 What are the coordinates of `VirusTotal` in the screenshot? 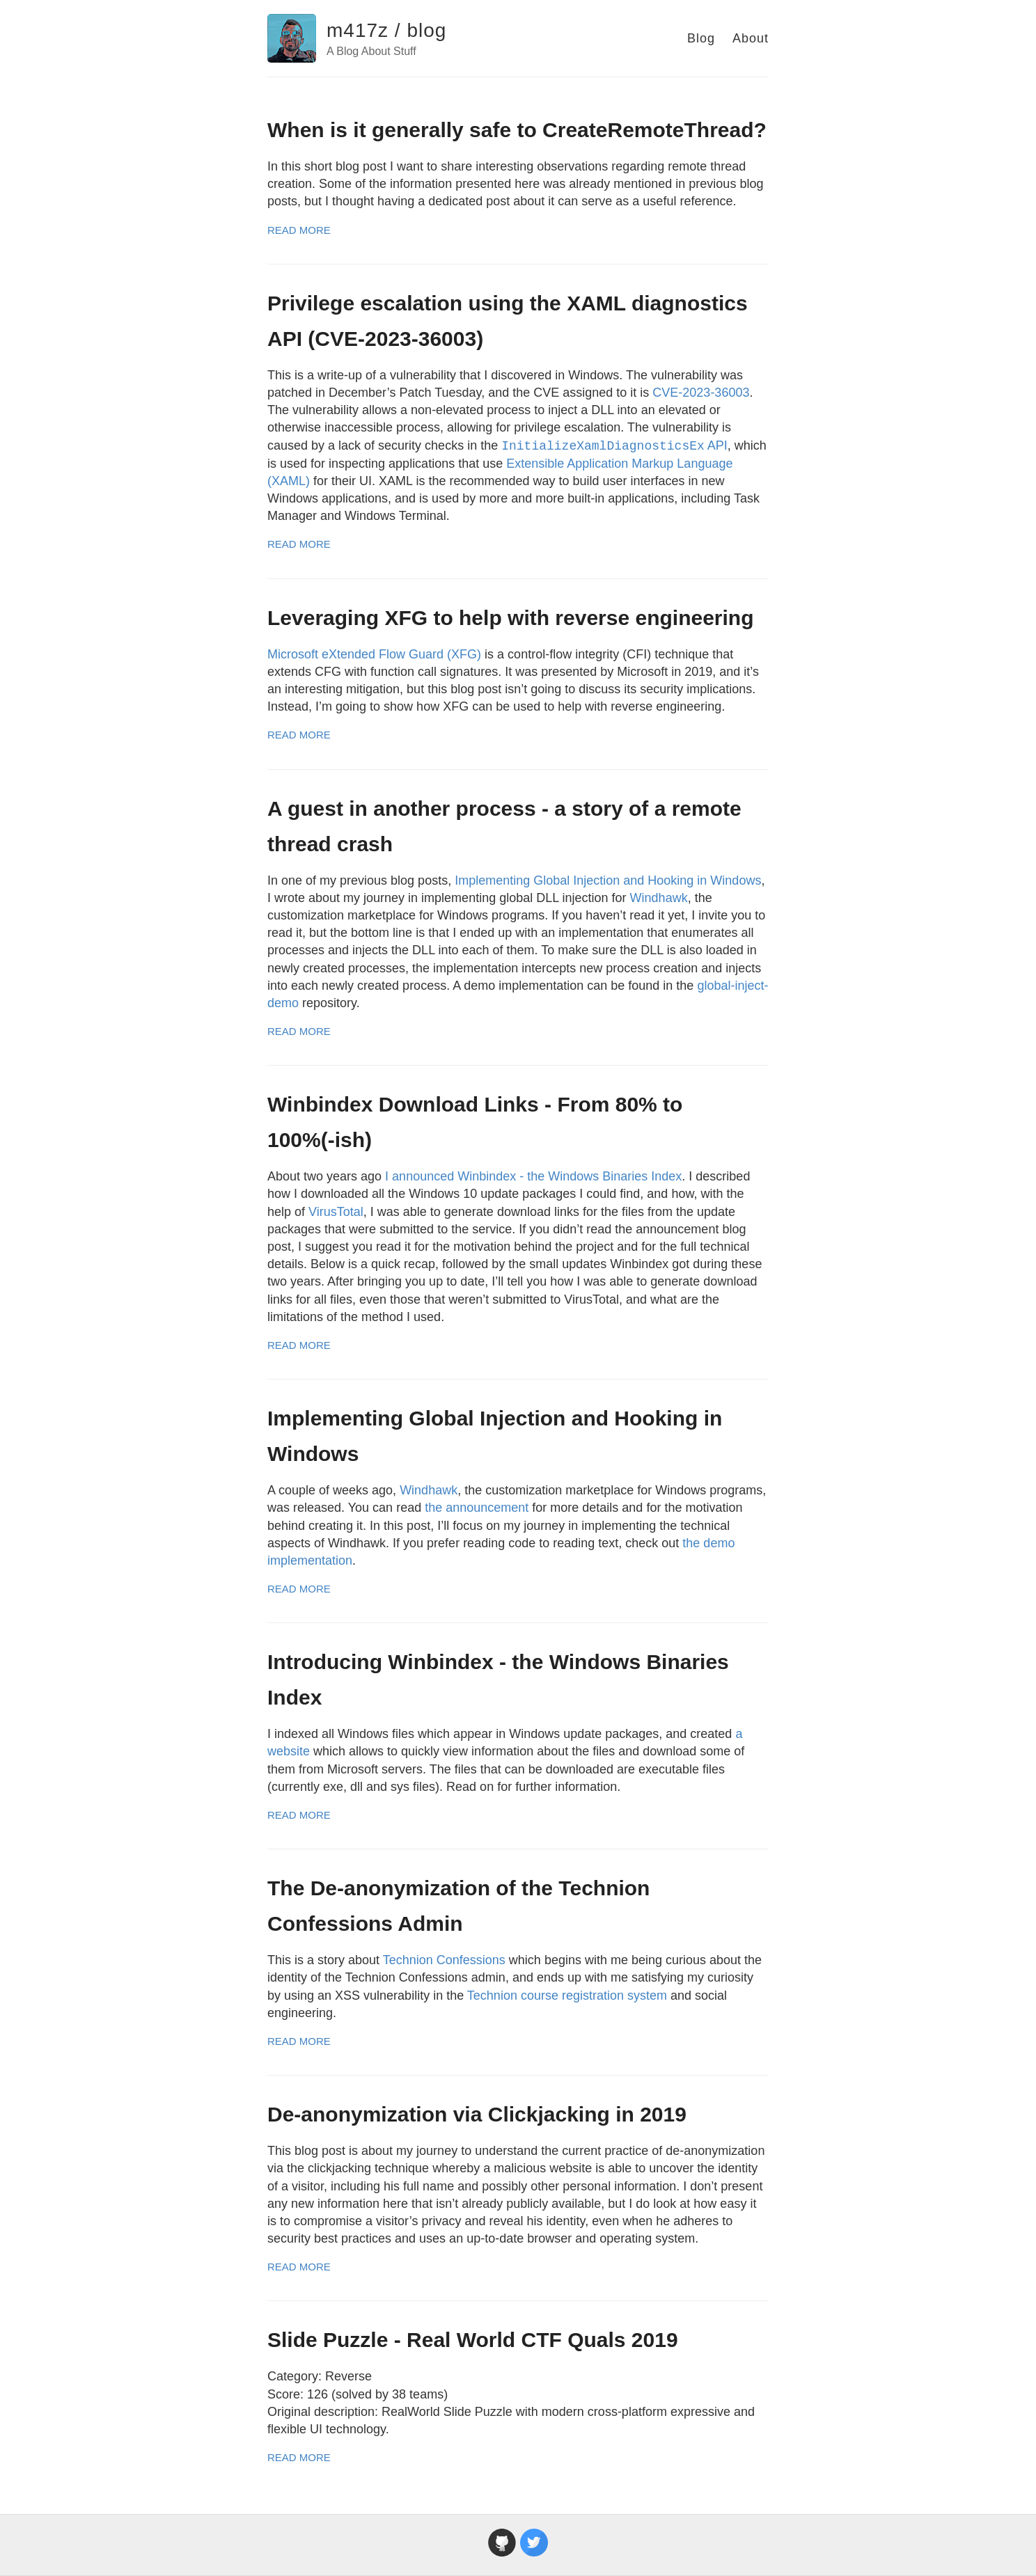 It's located at (335, 1212).